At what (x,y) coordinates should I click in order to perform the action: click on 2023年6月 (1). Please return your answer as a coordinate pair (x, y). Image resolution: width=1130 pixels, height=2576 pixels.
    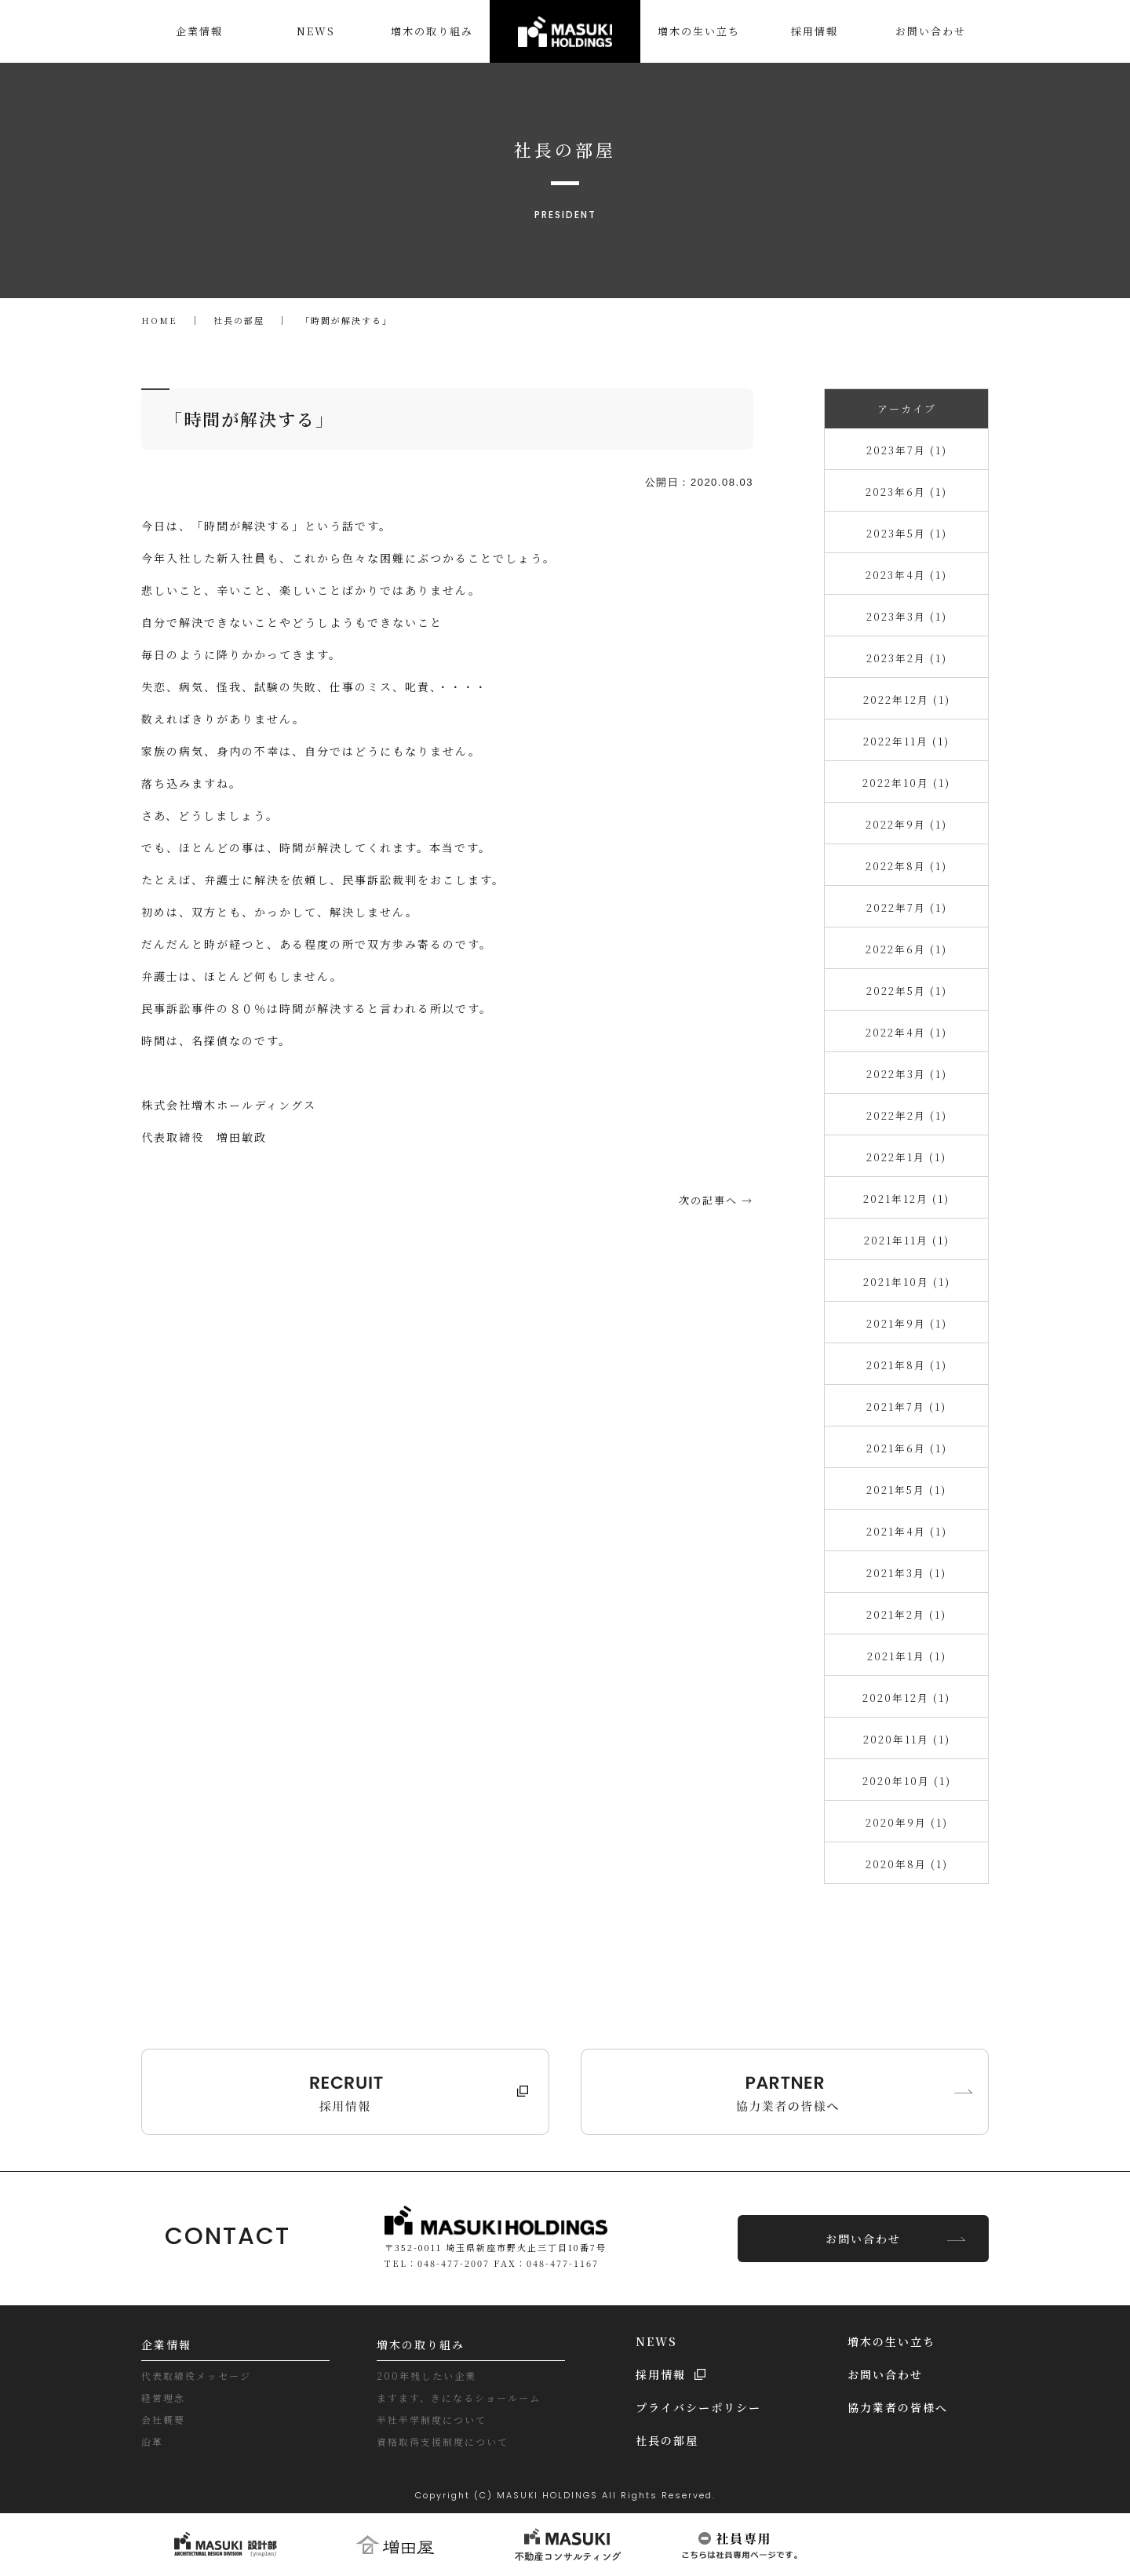
    Looking at the image, I should click on (906, 491).